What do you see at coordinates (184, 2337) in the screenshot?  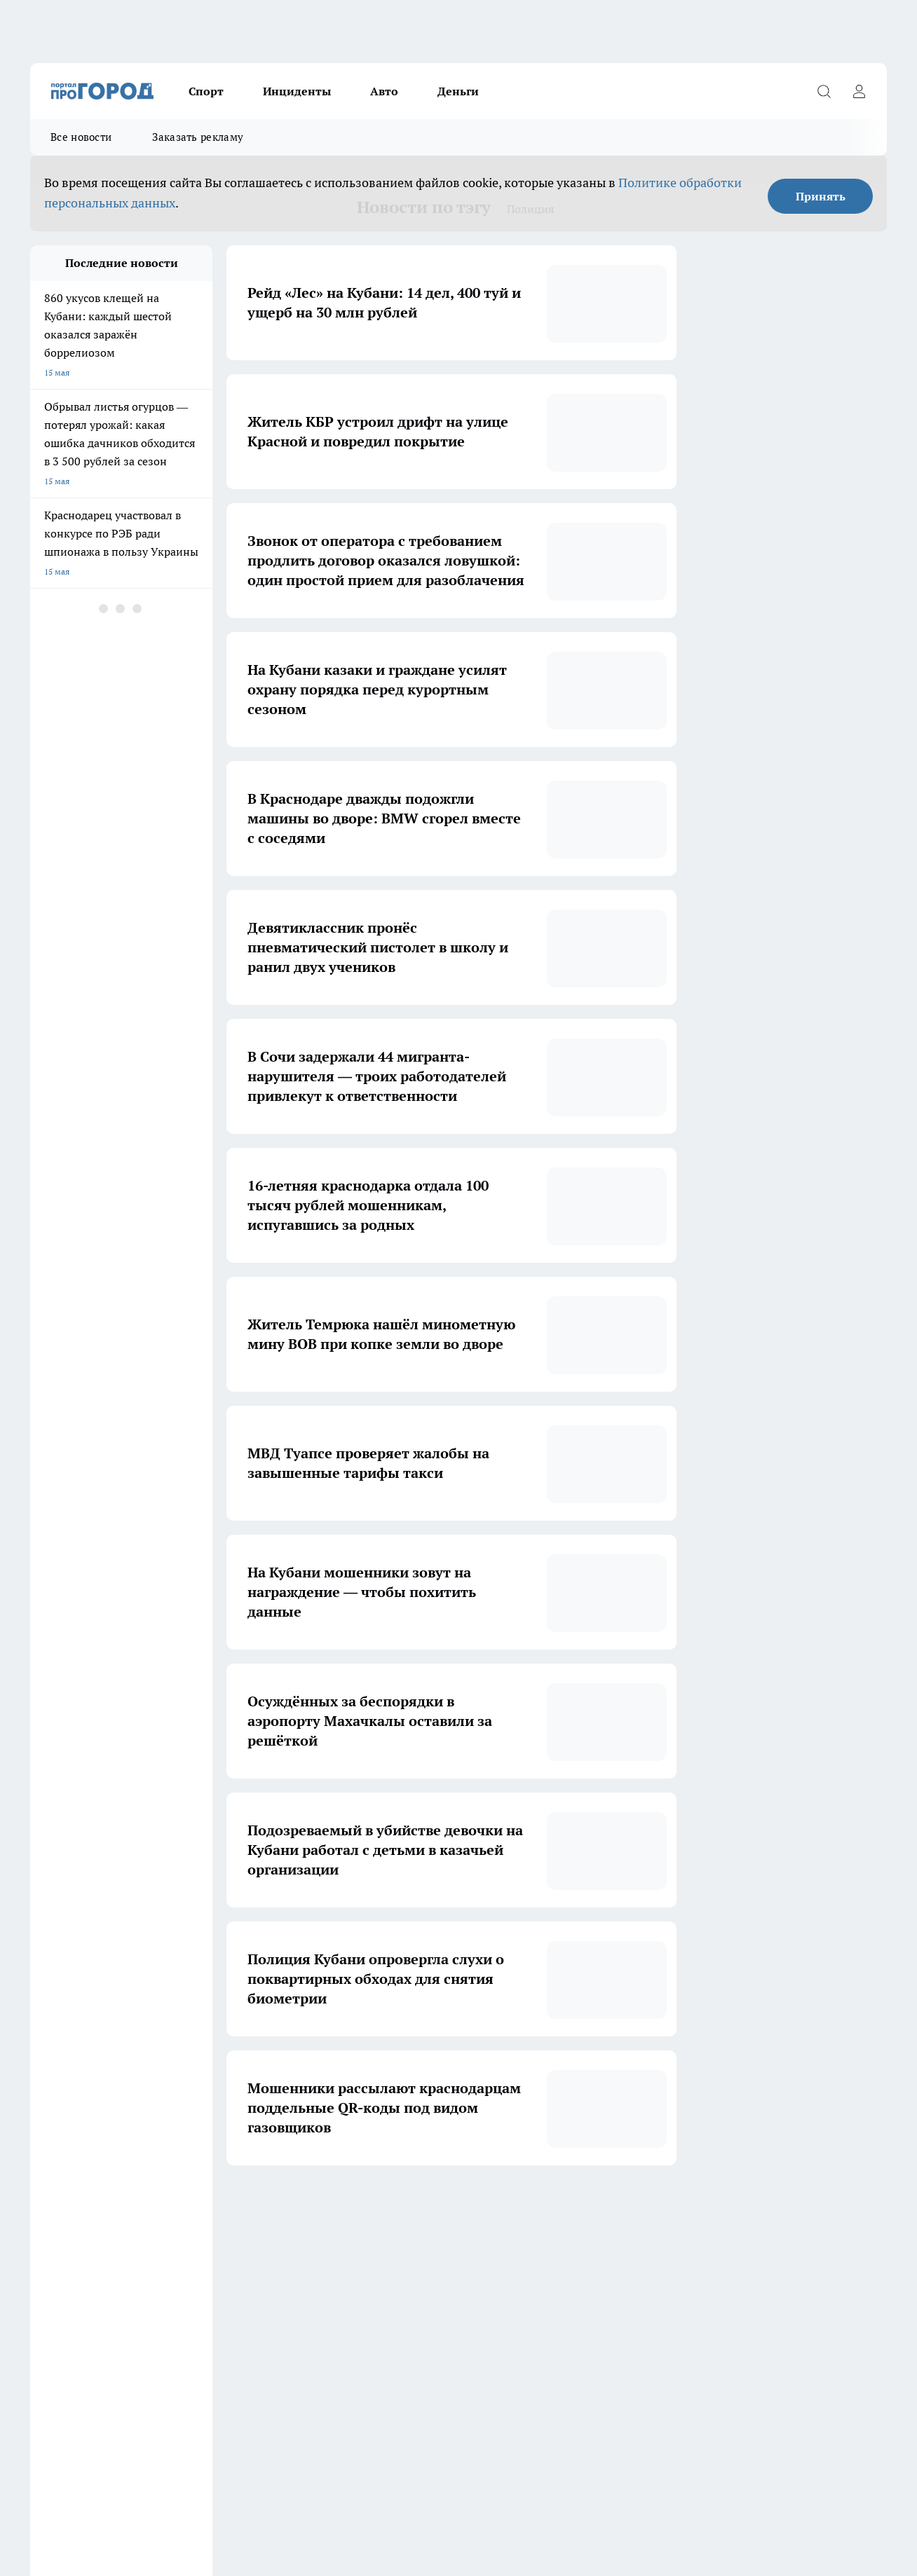 I see `Про Город Курск` at bounding box center [184, 2337].